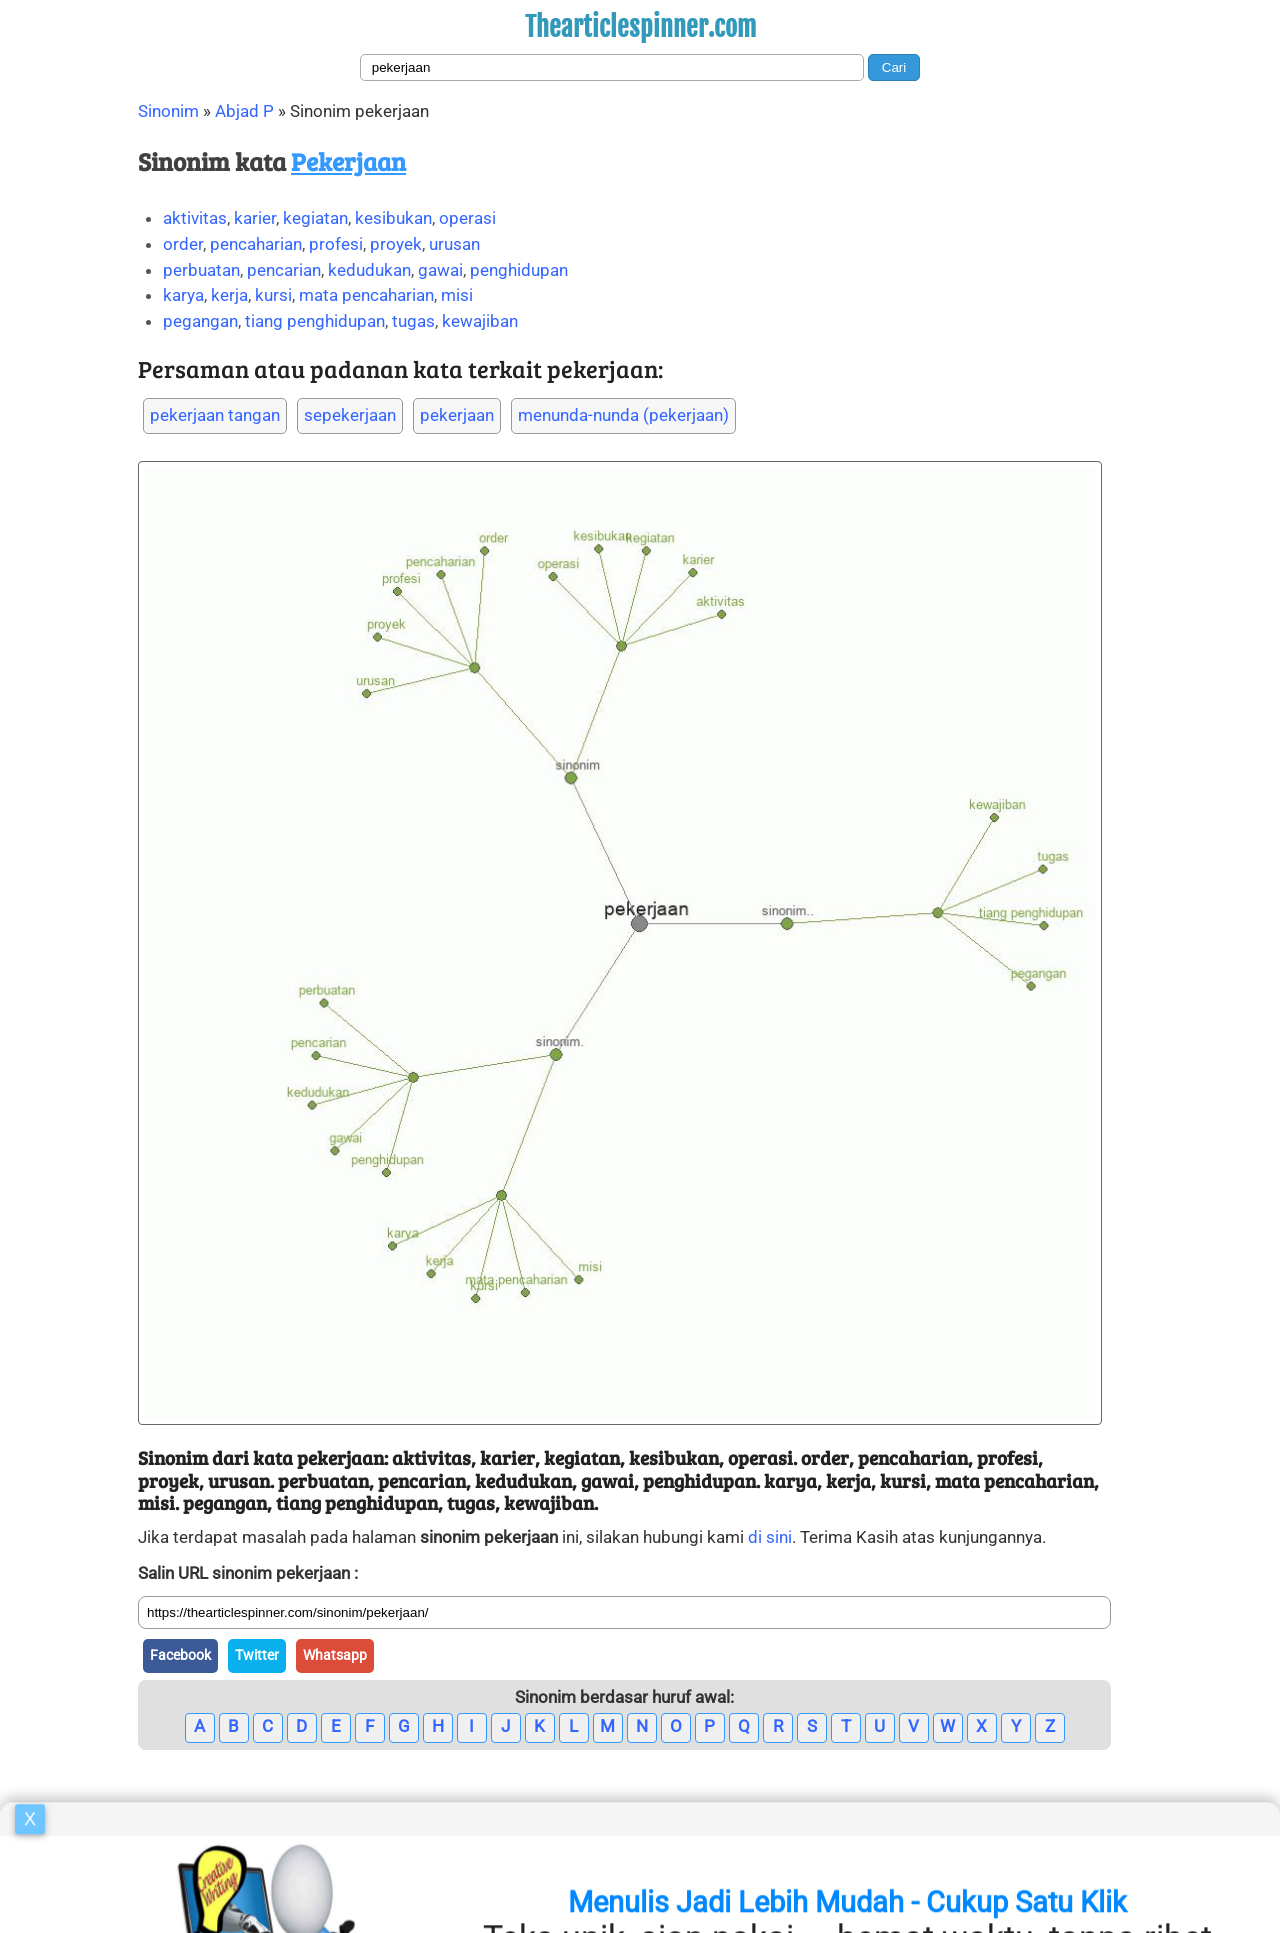 This screenshot has height=1933, width=1280. Describe the element at coordinates (335, 1655) in the screenshot. I see `Whatsapp` at that location.